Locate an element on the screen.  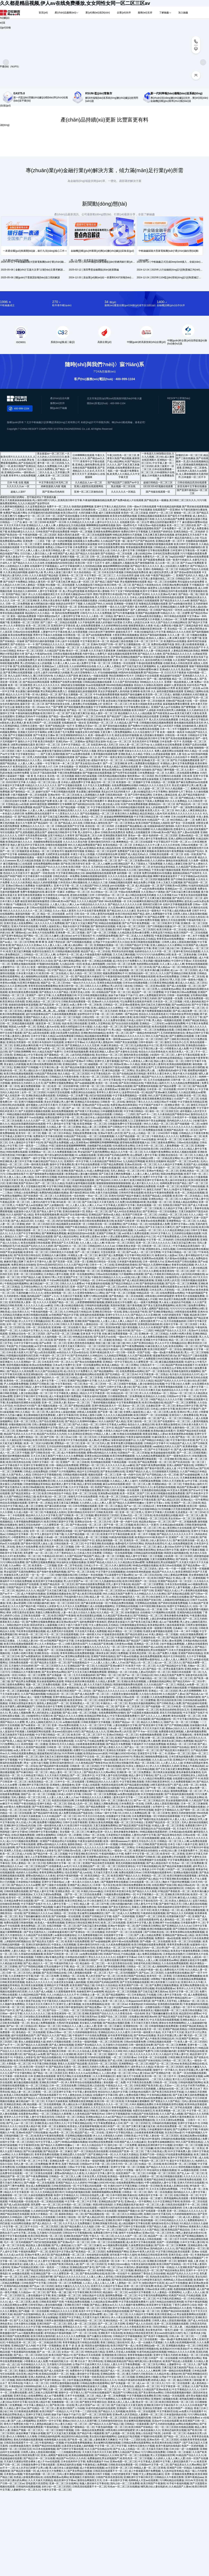
91日本在线观看视频 is located at coordinates (65, 1258).